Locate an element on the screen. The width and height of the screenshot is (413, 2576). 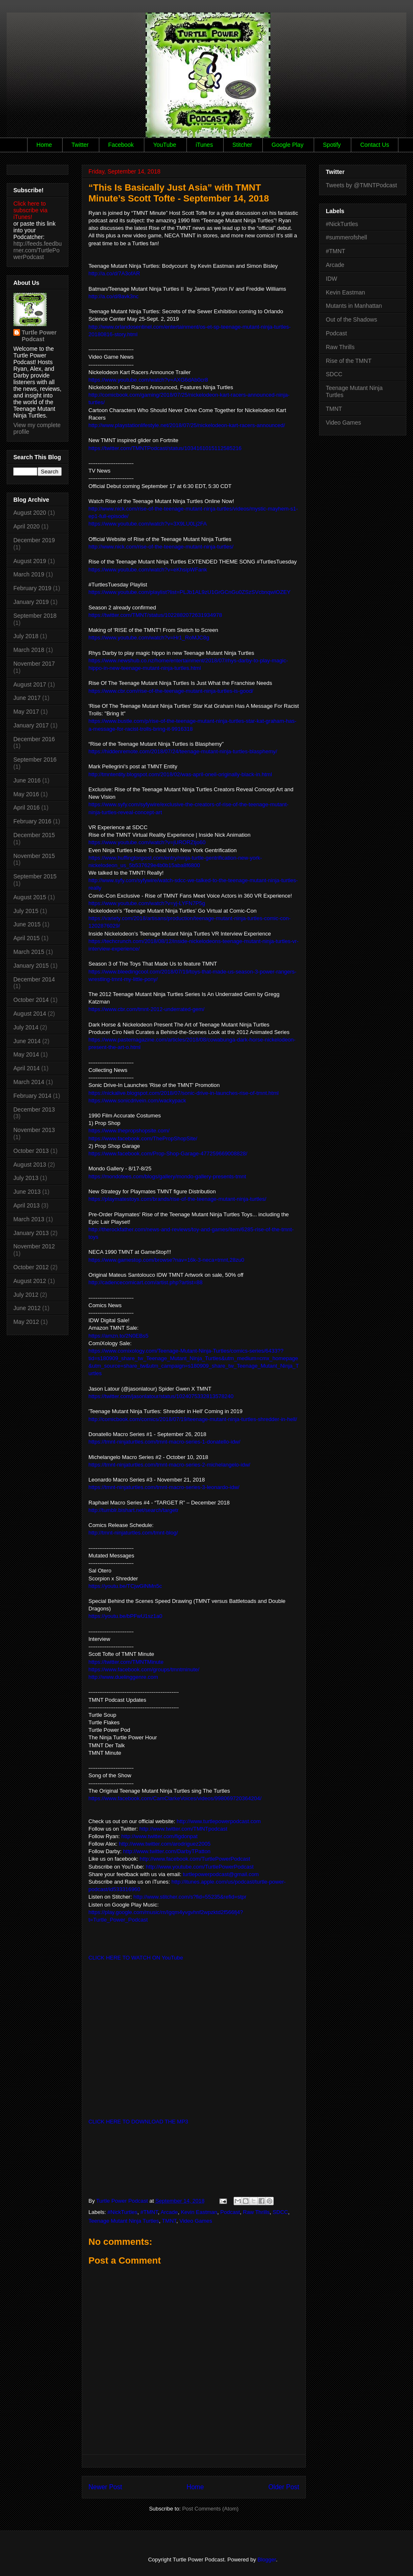
#NickTurtles is located at coordinates (123, 2212).